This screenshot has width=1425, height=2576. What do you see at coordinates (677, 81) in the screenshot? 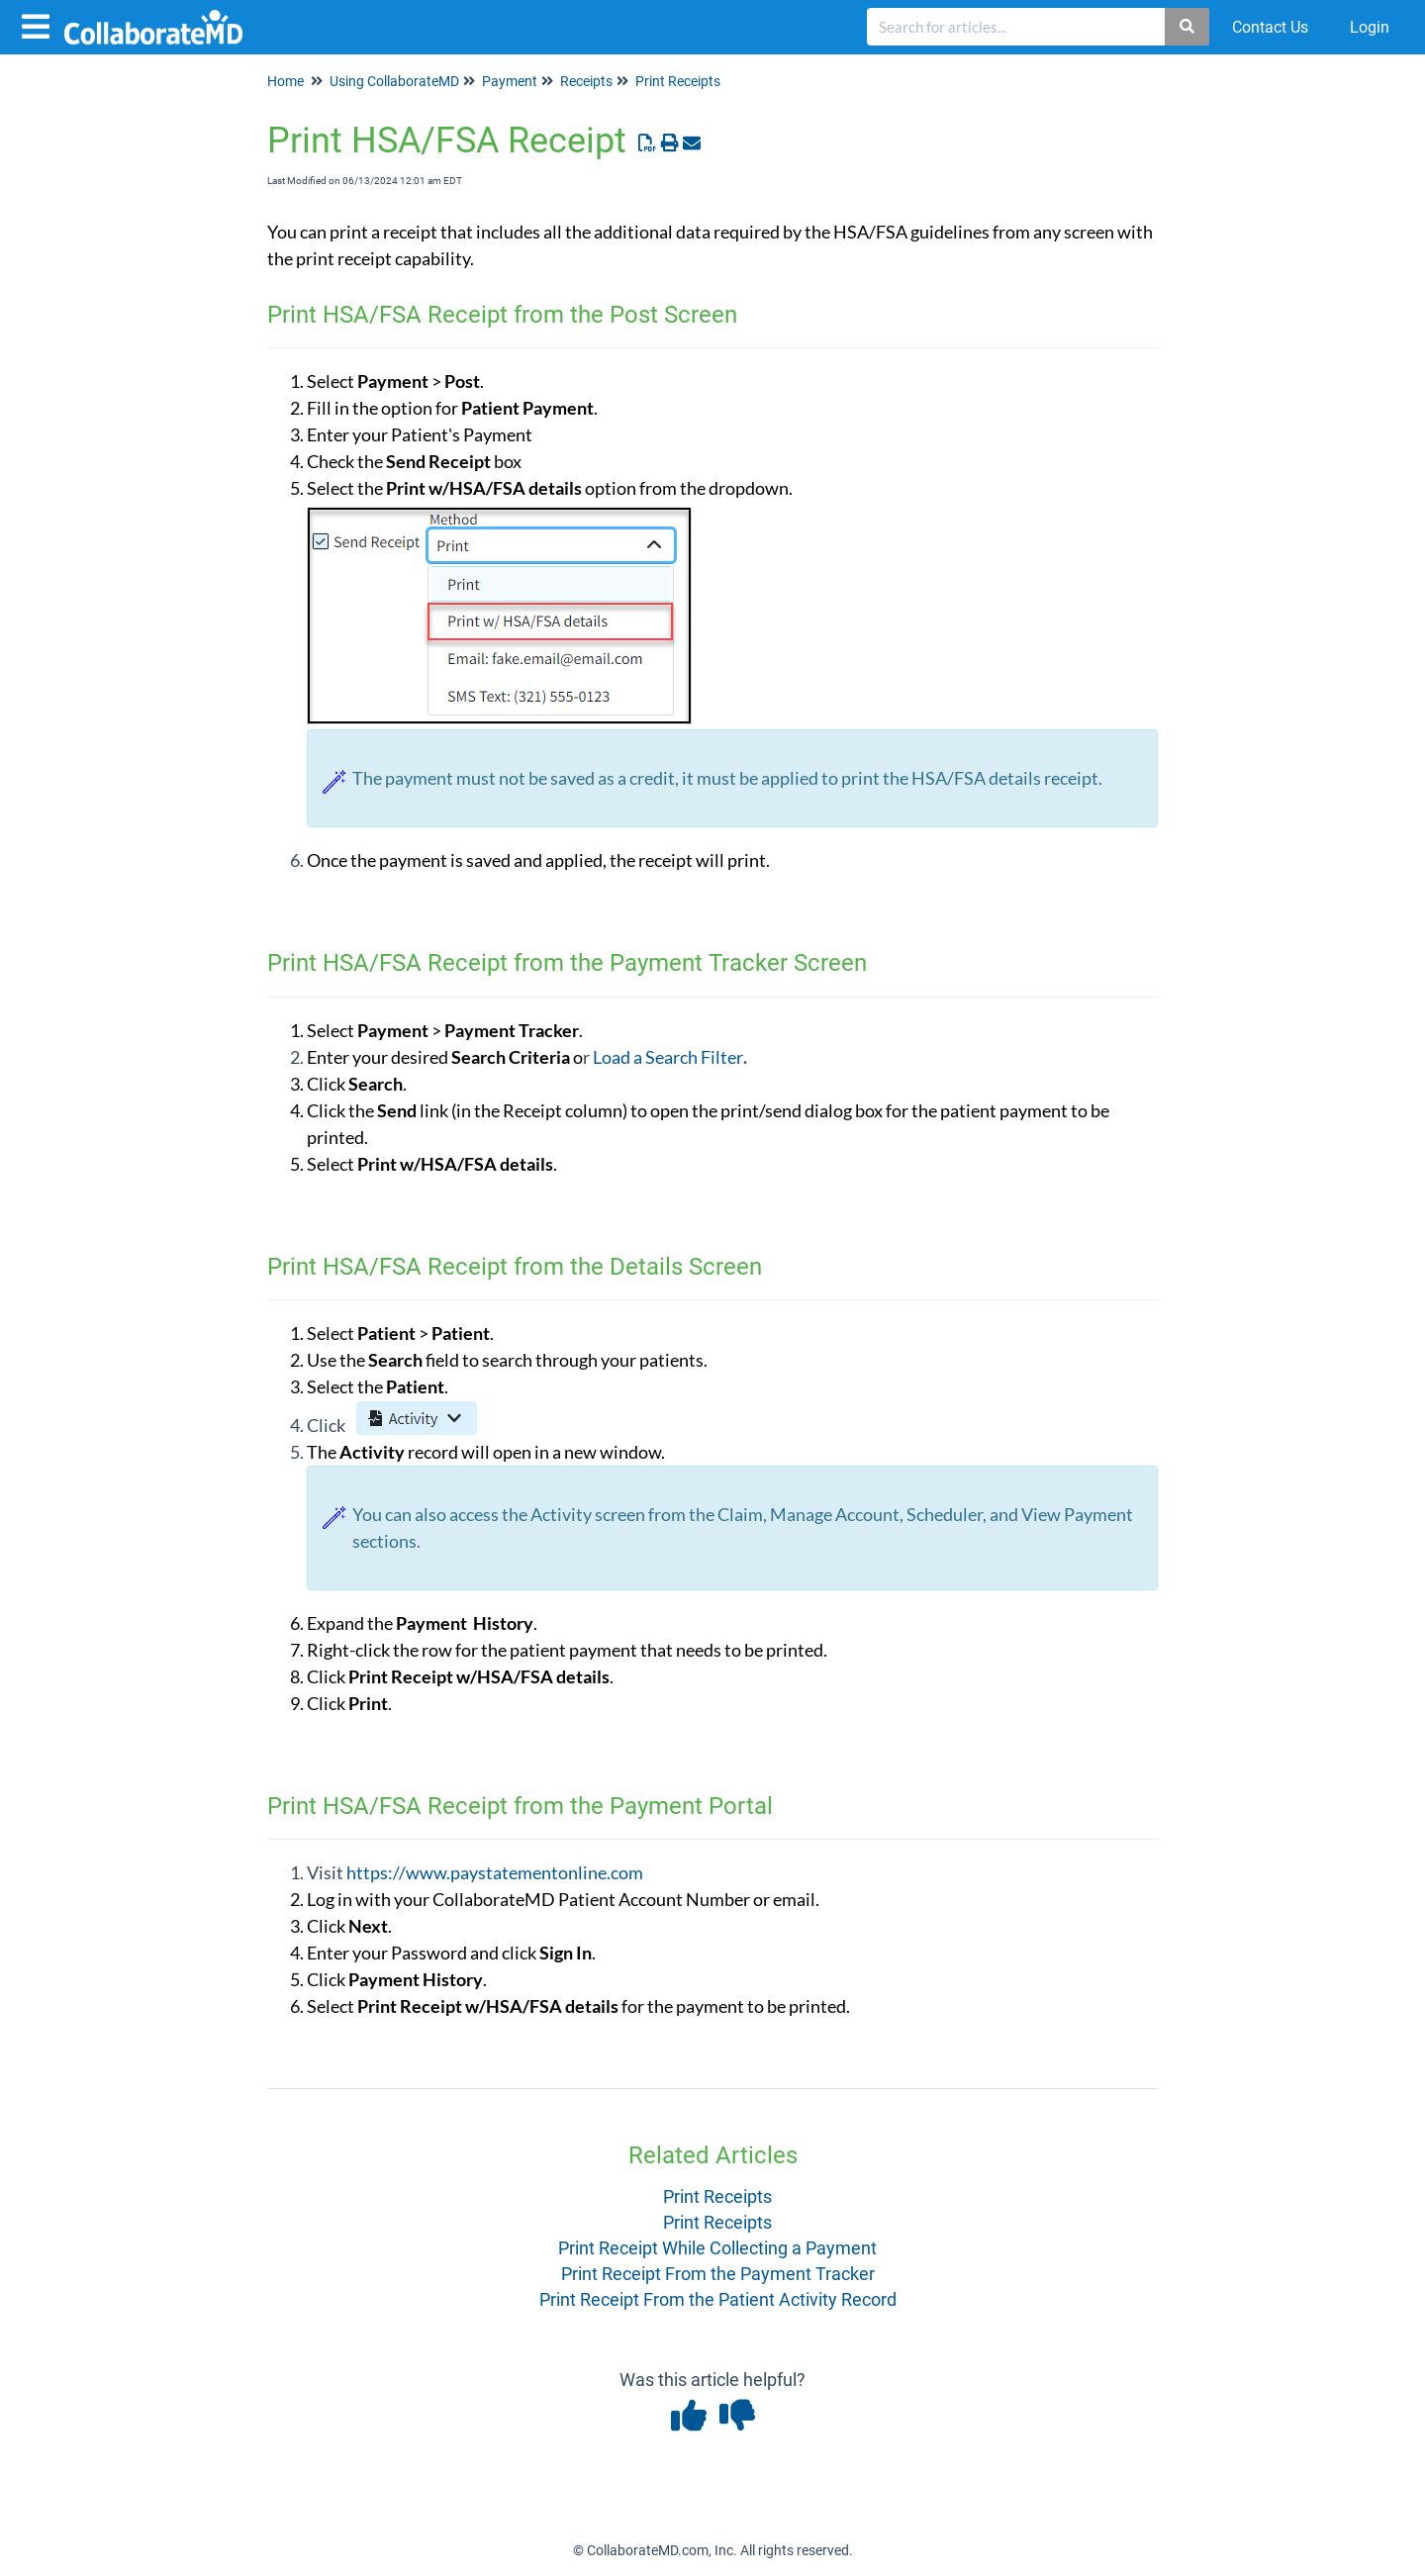
I see `Print Receipts` at bounding box center [677, 81].